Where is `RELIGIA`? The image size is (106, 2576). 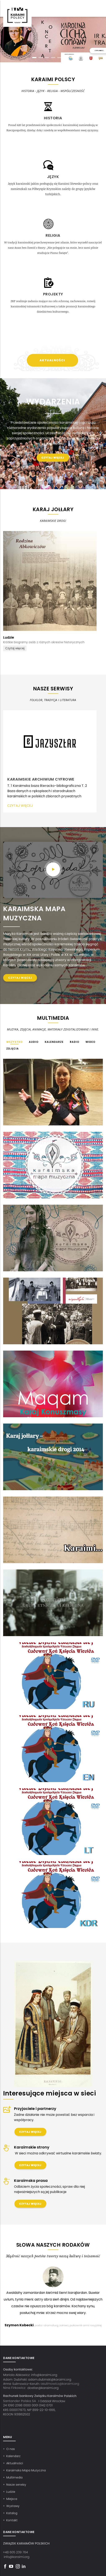
RELIGIA is located at coordinates (53, 235).